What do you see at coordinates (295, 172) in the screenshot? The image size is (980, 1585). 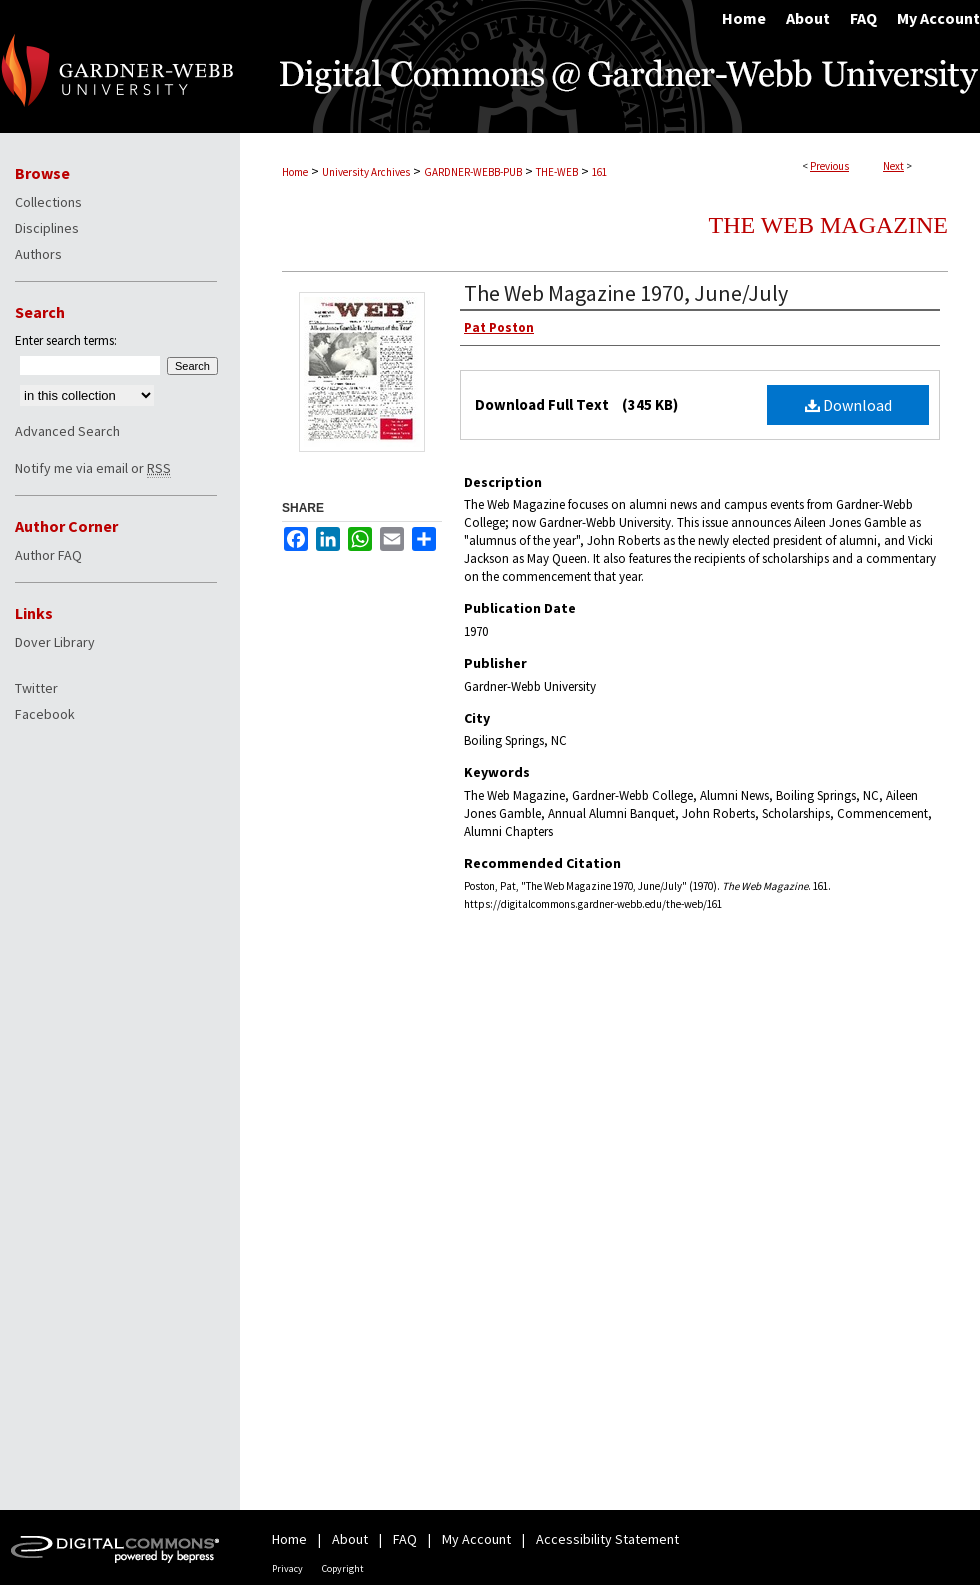 I see `Home` at bounding box center [295, 172].